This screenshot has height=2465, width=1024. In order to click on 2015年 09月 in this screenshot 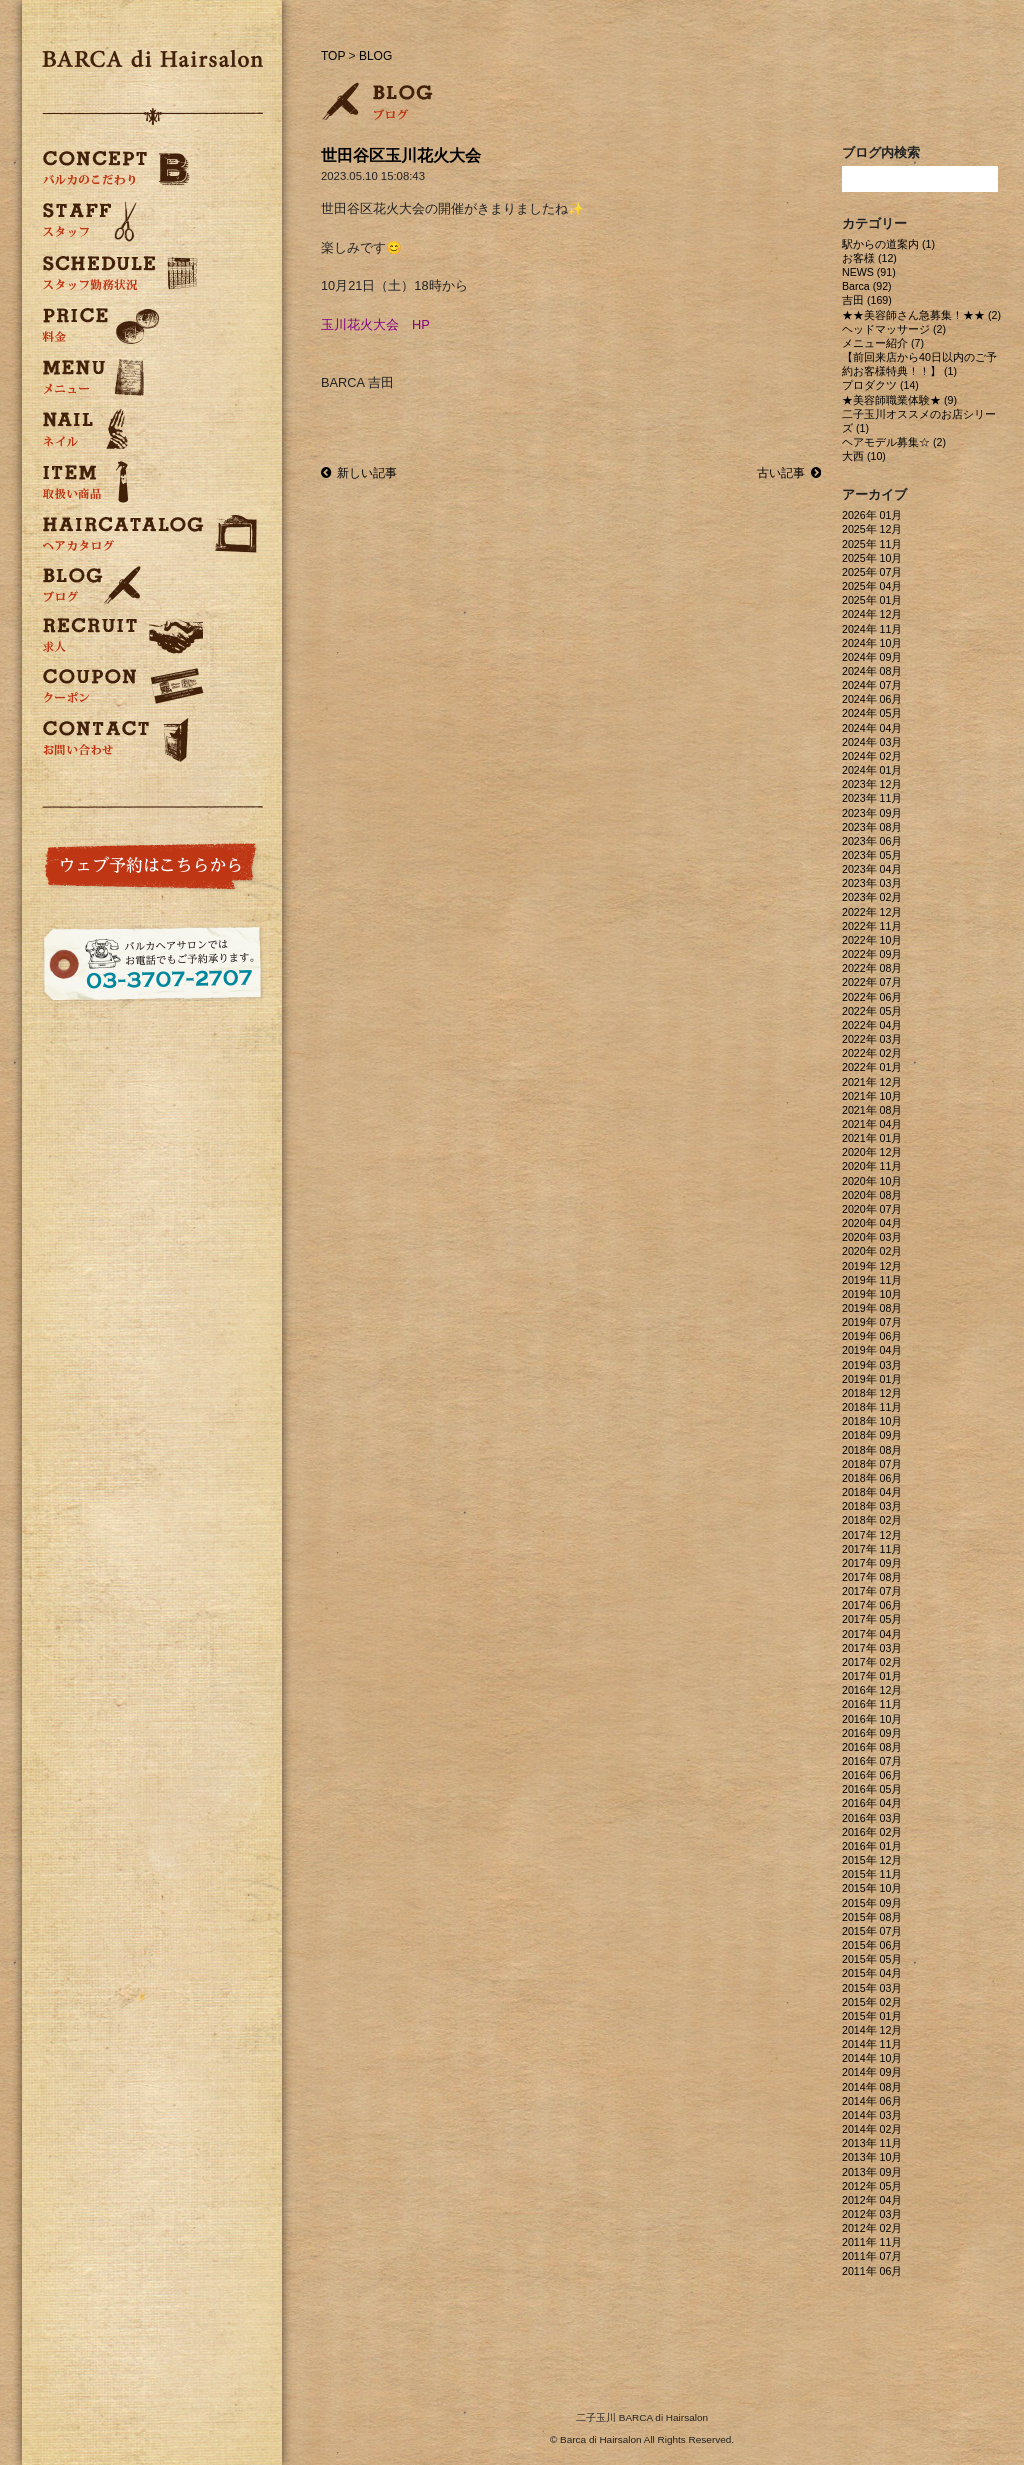, I will do `click(872, 1903)`.